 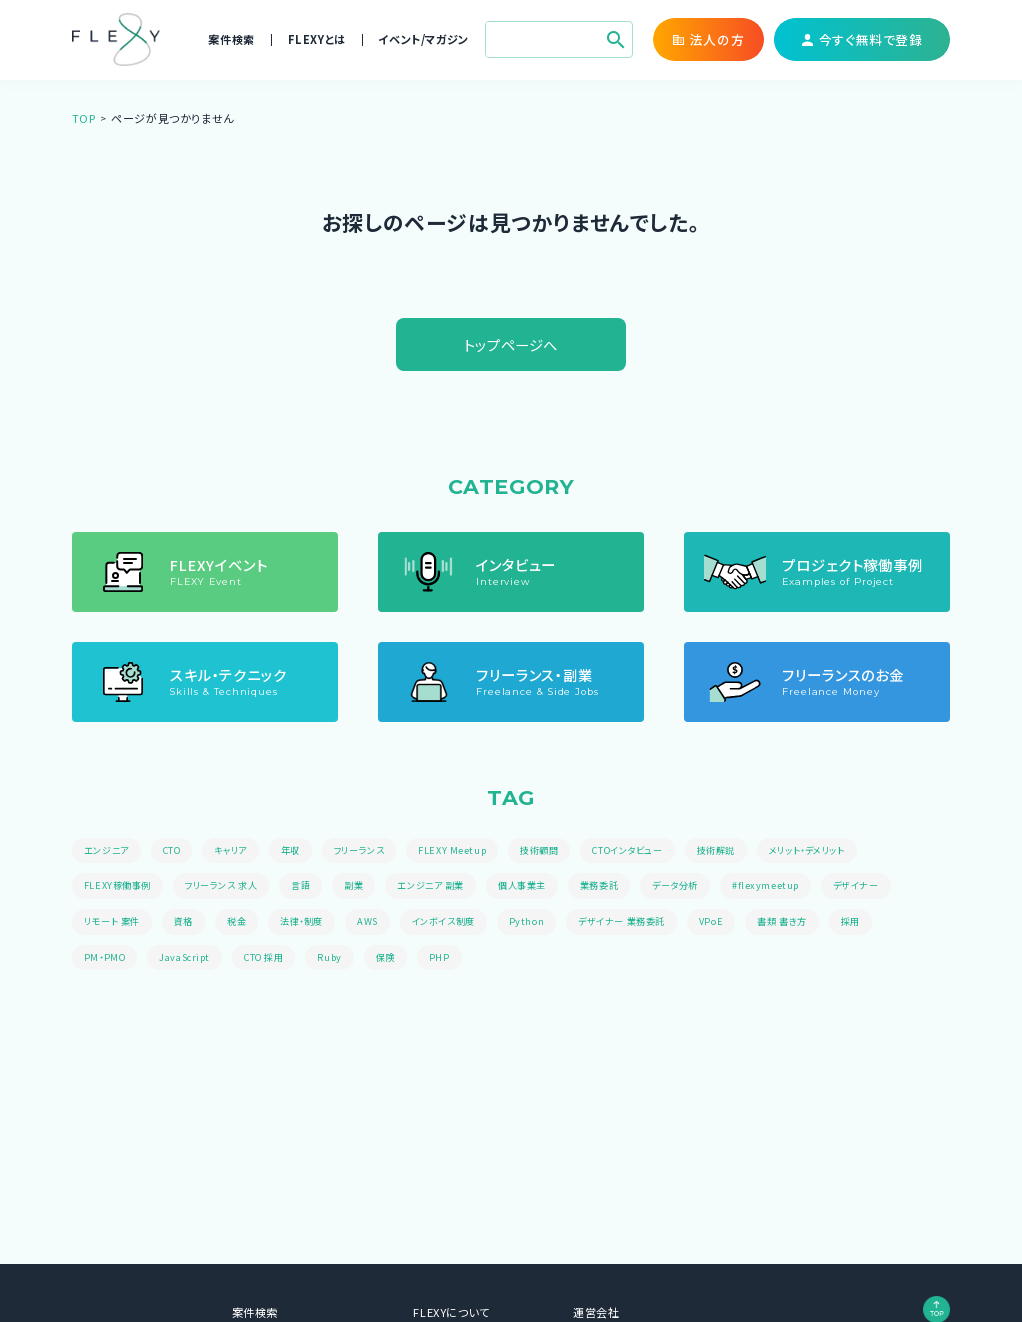 I want to click on 個人事業主, so click(x=548, y=887).